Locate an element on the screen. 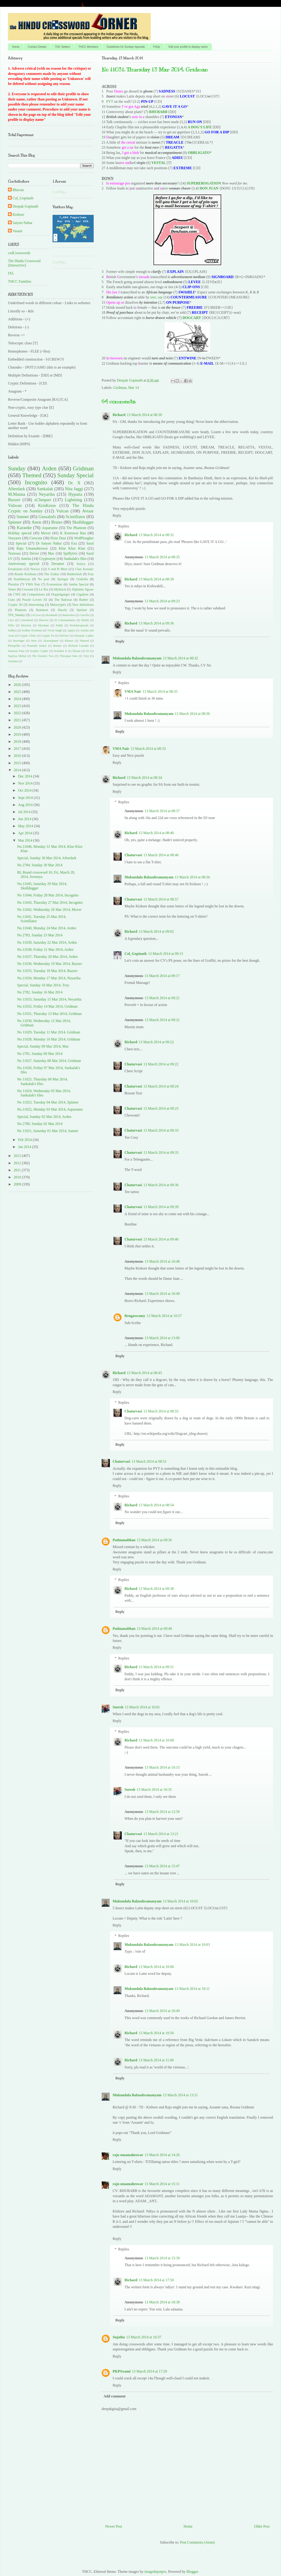  13 March 2014 at 10:03 is located at coordinates (192, 1944).